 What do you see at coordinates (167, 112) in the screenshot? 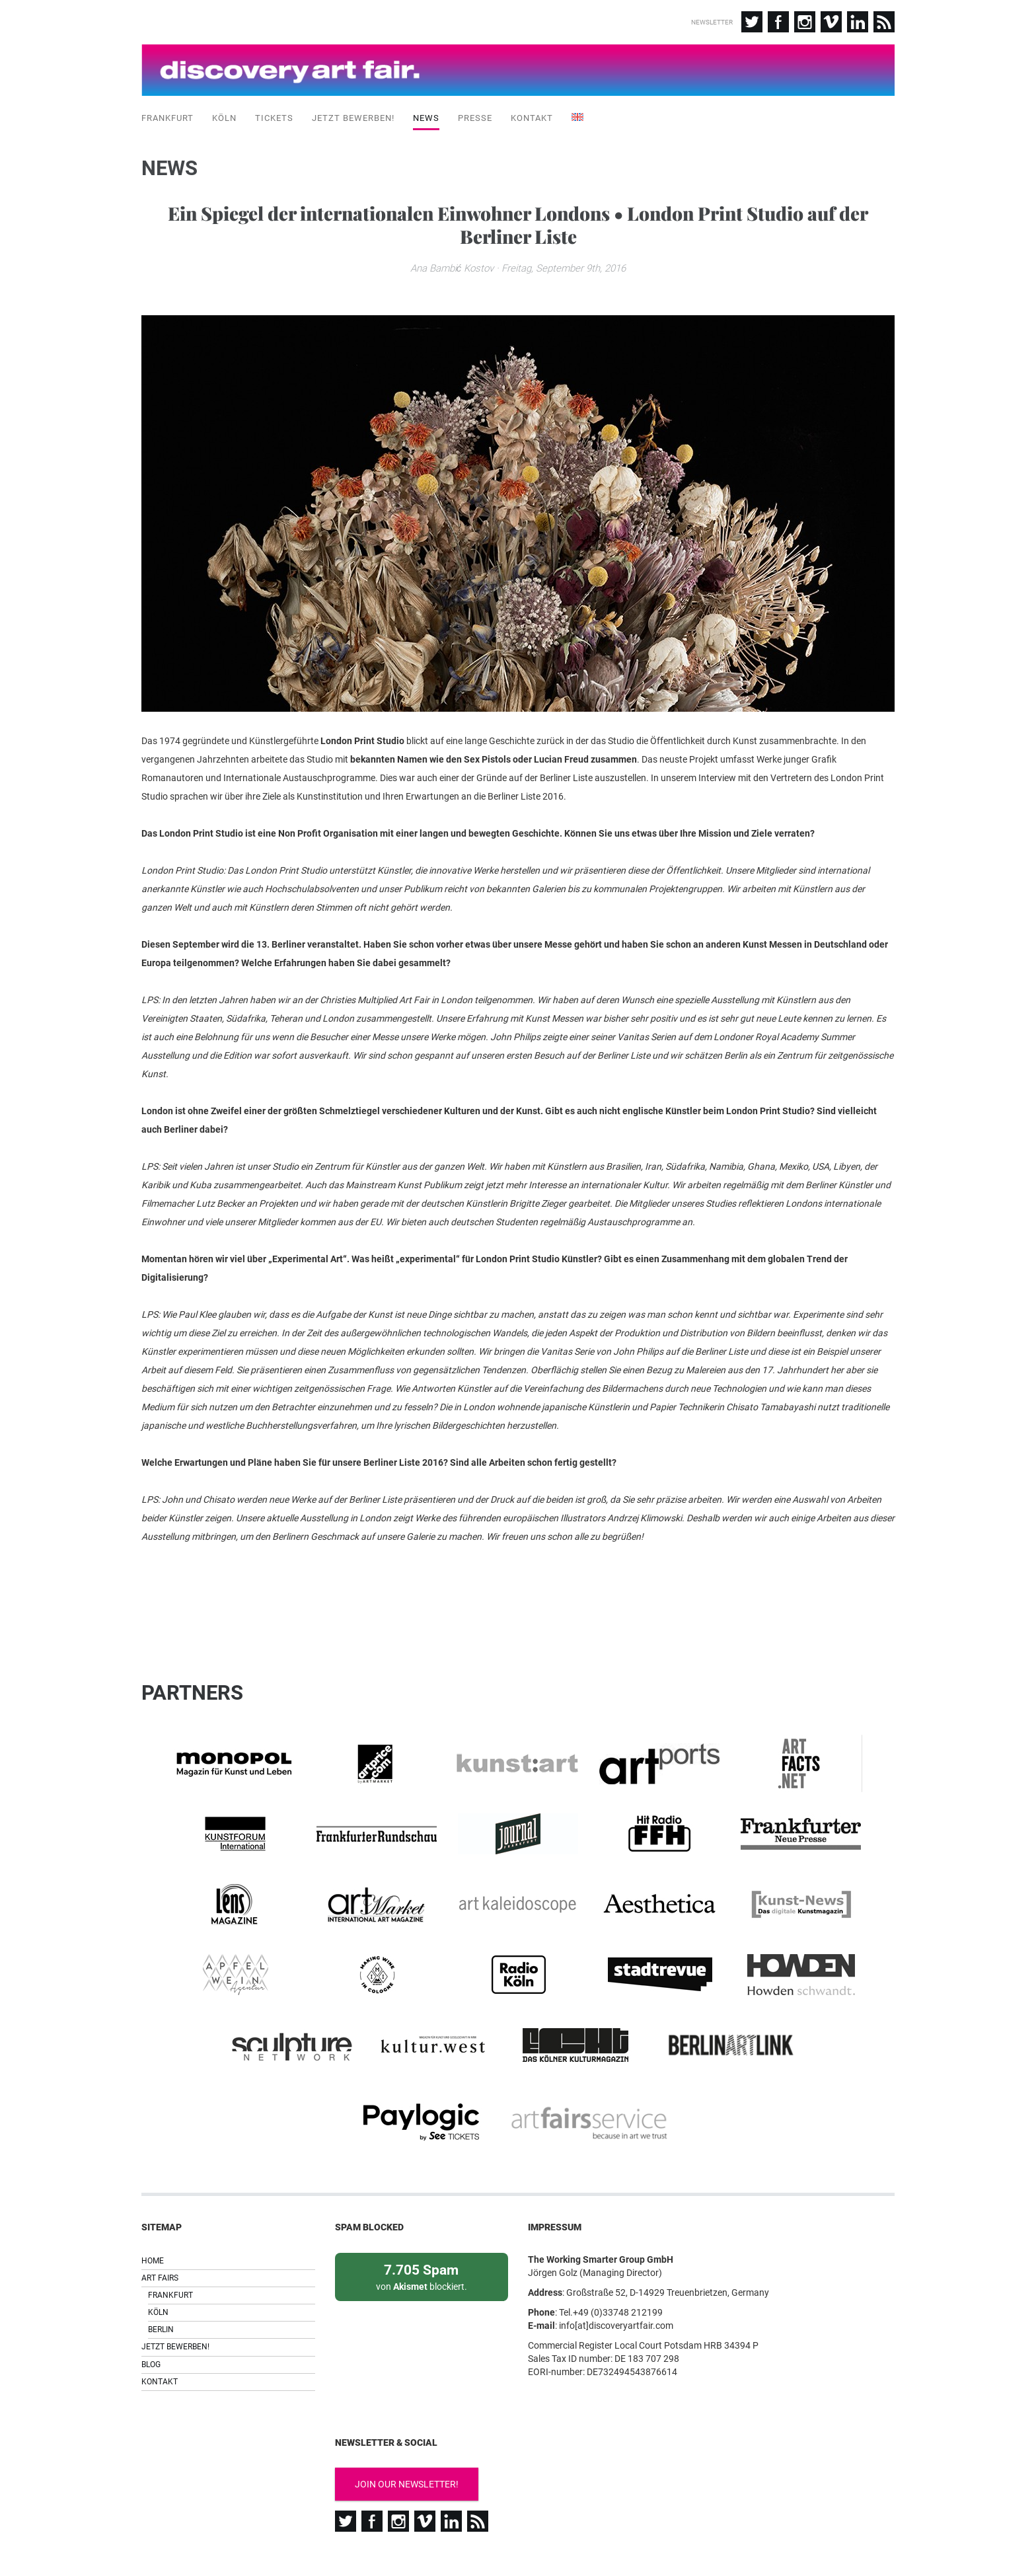
I see `Frankfurt` at bounding box center [167, 112].